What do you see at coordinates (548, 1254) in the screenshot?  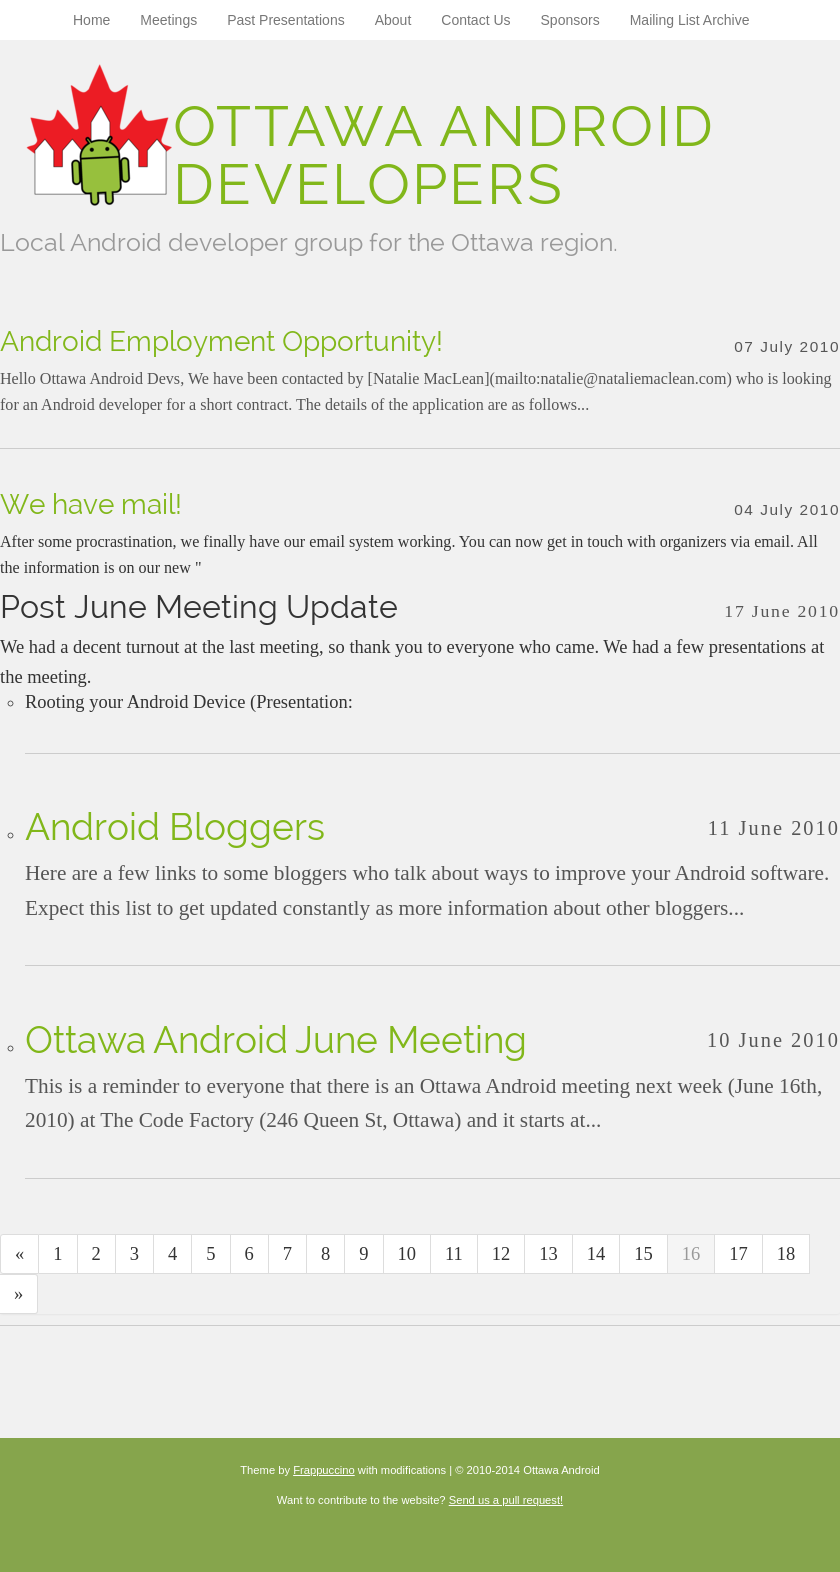 I see `13` at bounding box center [548, 1254].